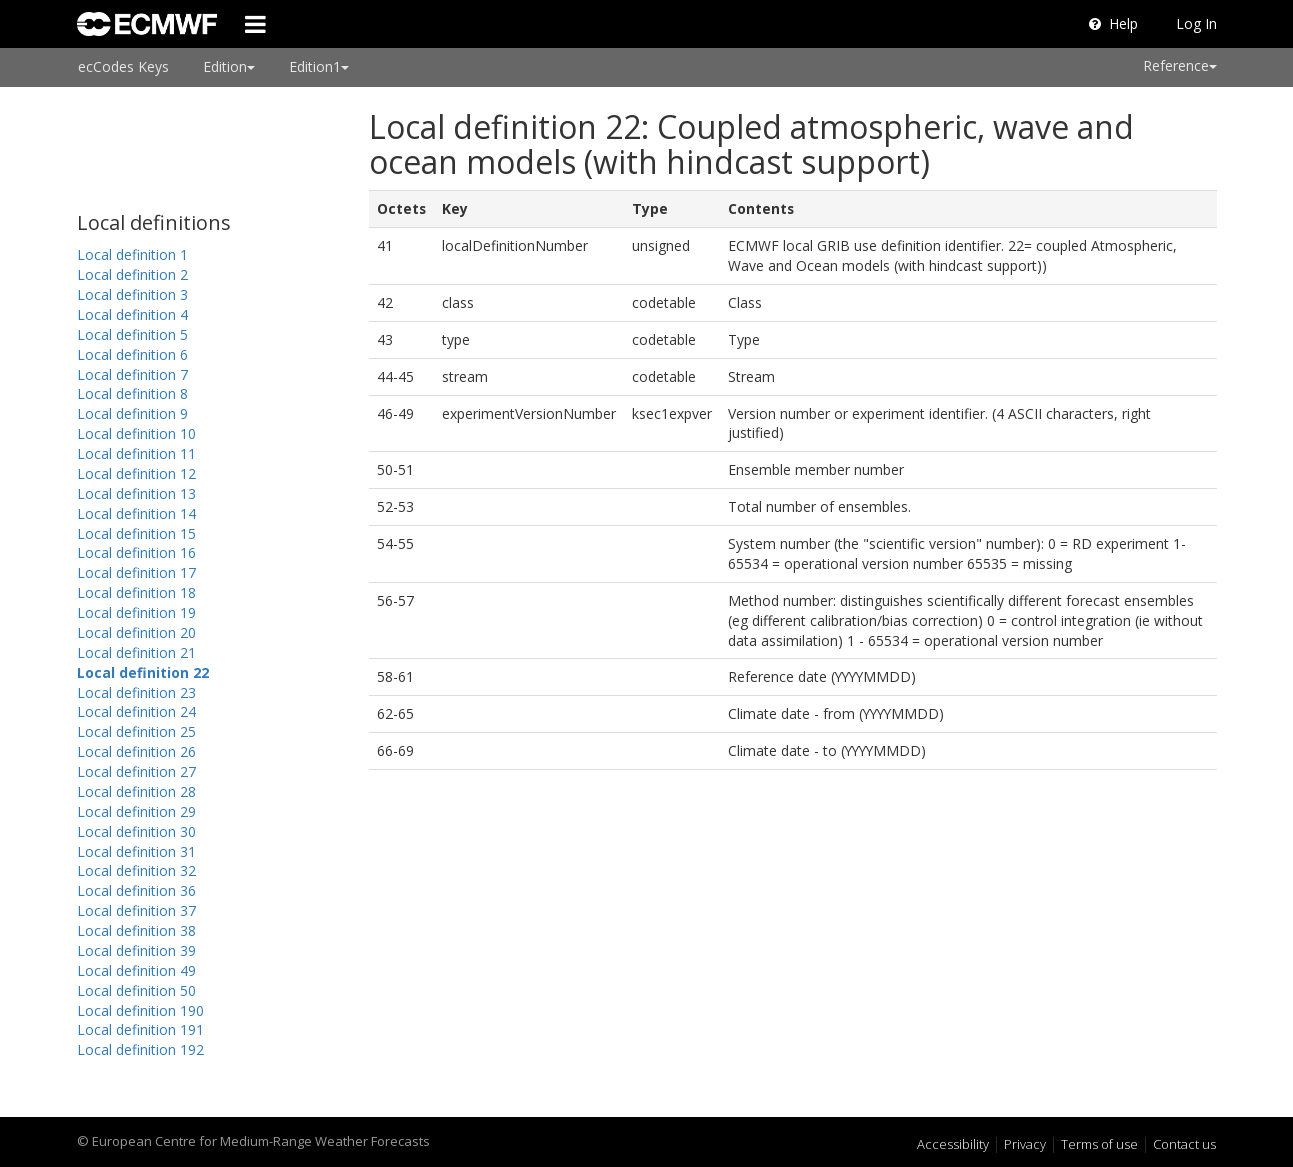 The image size is (1293, 1167). I want to click on Local definition 17, so click(136, 572).